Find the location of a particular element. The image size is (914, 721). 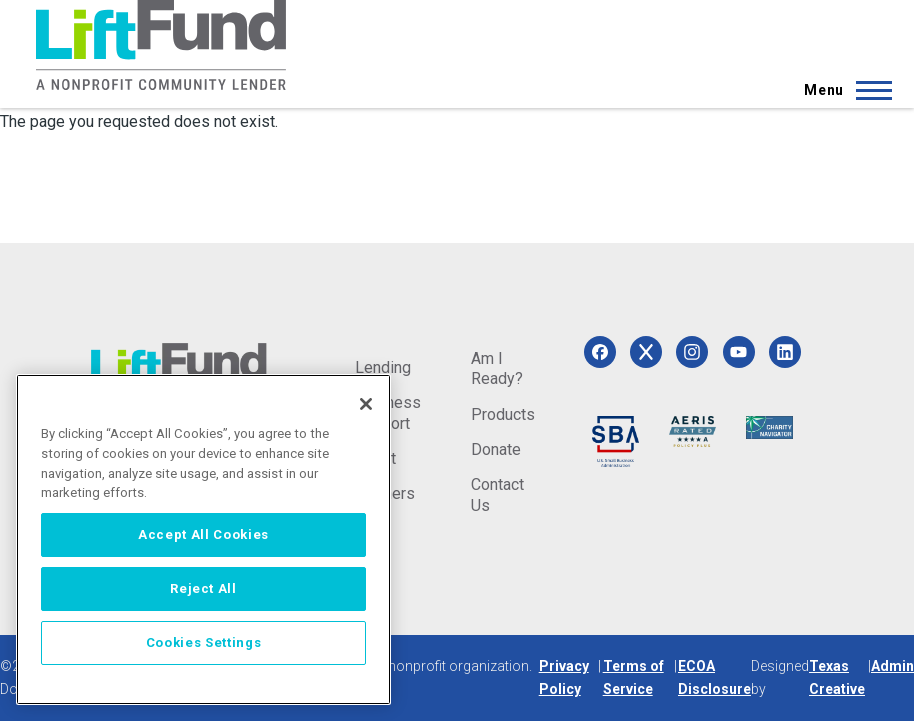

Cookies Settings [Cookies Settings, Opens the preference center dialog] is located at coordinates (204, 642).